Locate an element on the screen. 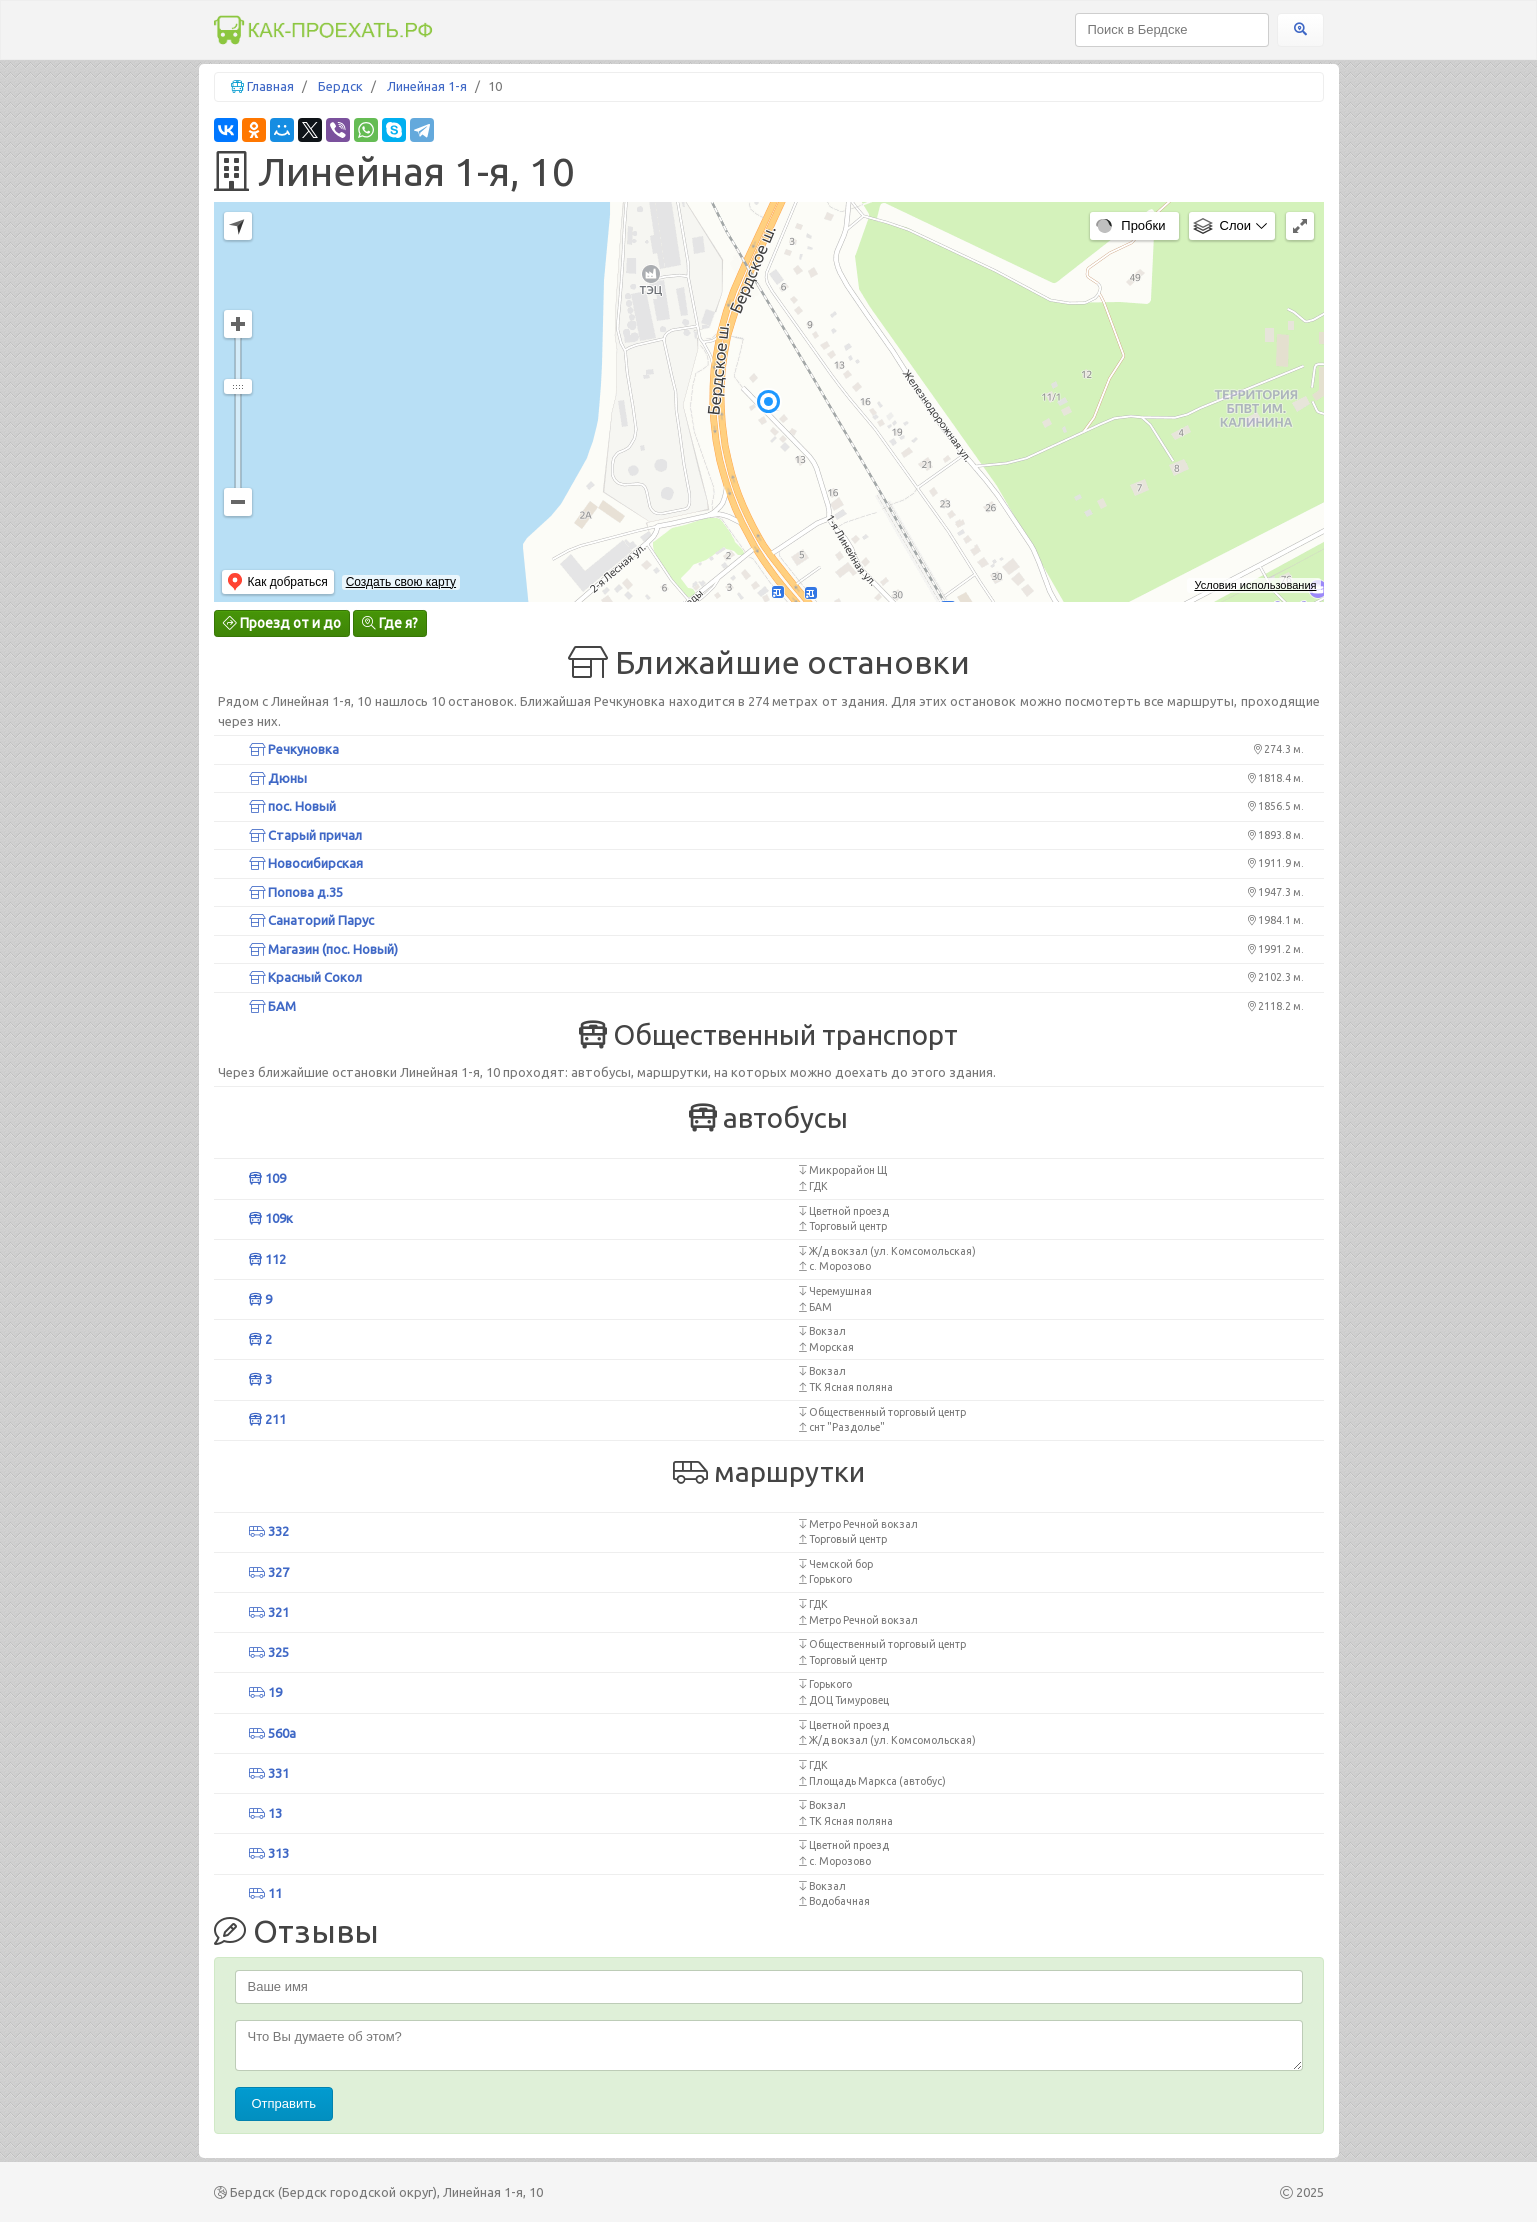  Бердск is located at coordinates (340, 86).